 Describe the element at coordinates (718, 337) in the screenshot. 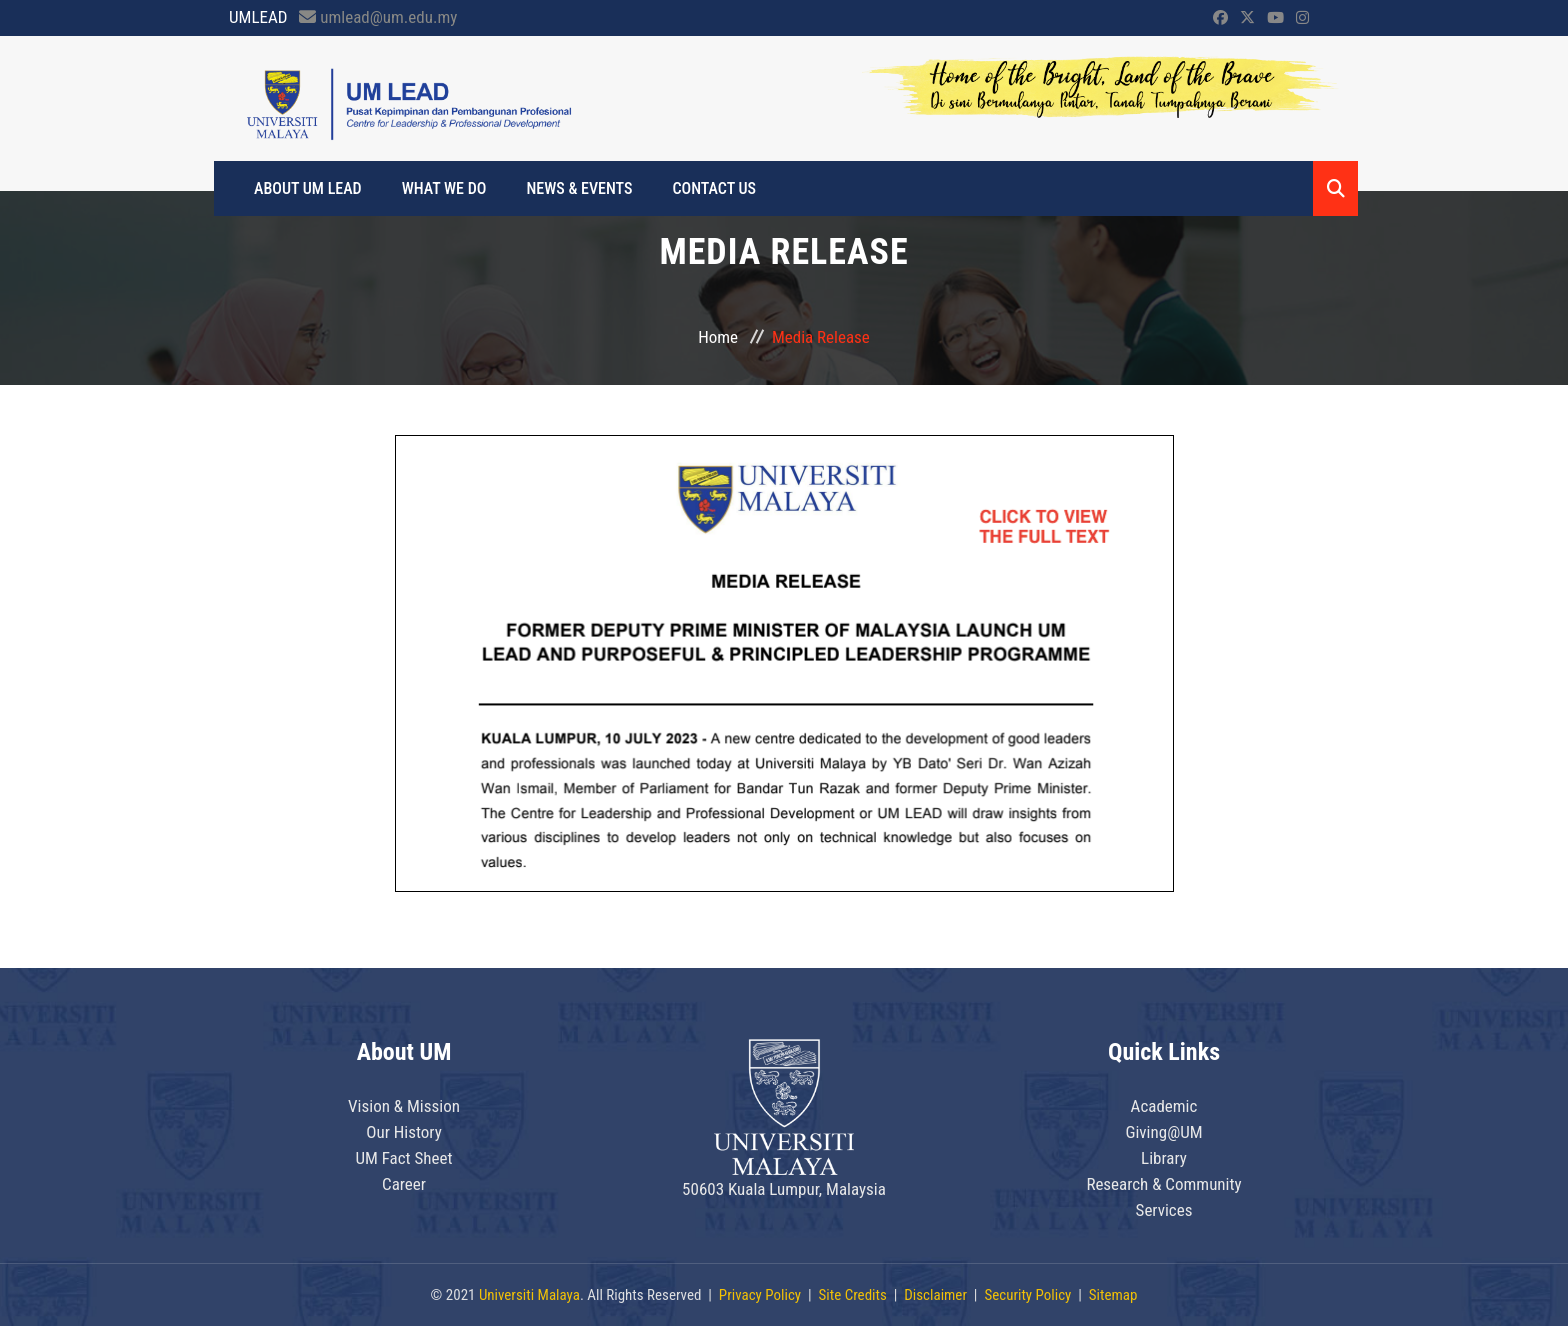

I see `Home` at that location.